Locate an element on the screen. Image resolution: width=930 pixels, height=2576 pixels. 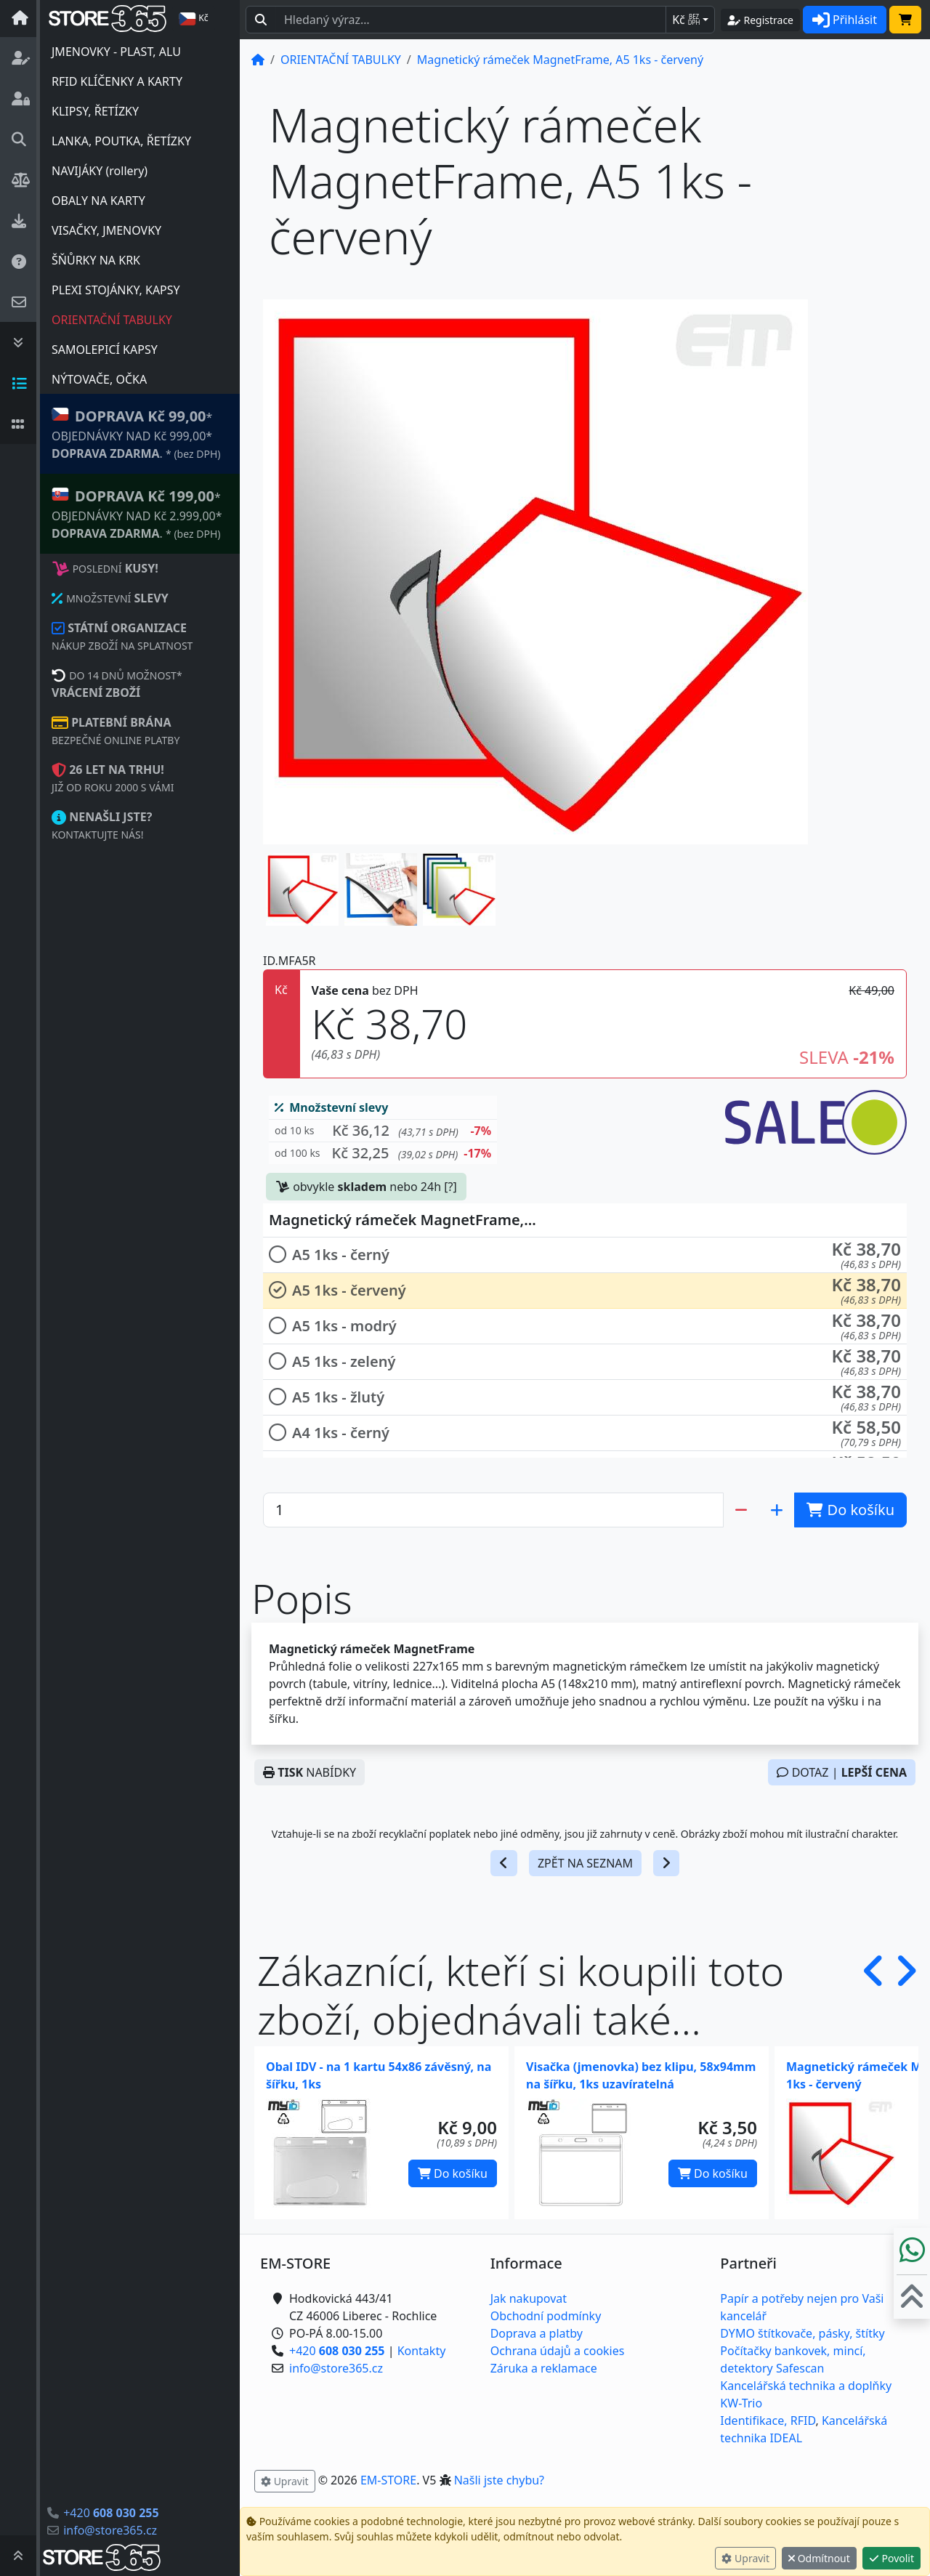
PLEXI STOJÁNKY, KAPSY is located at coordinates (116, 290).